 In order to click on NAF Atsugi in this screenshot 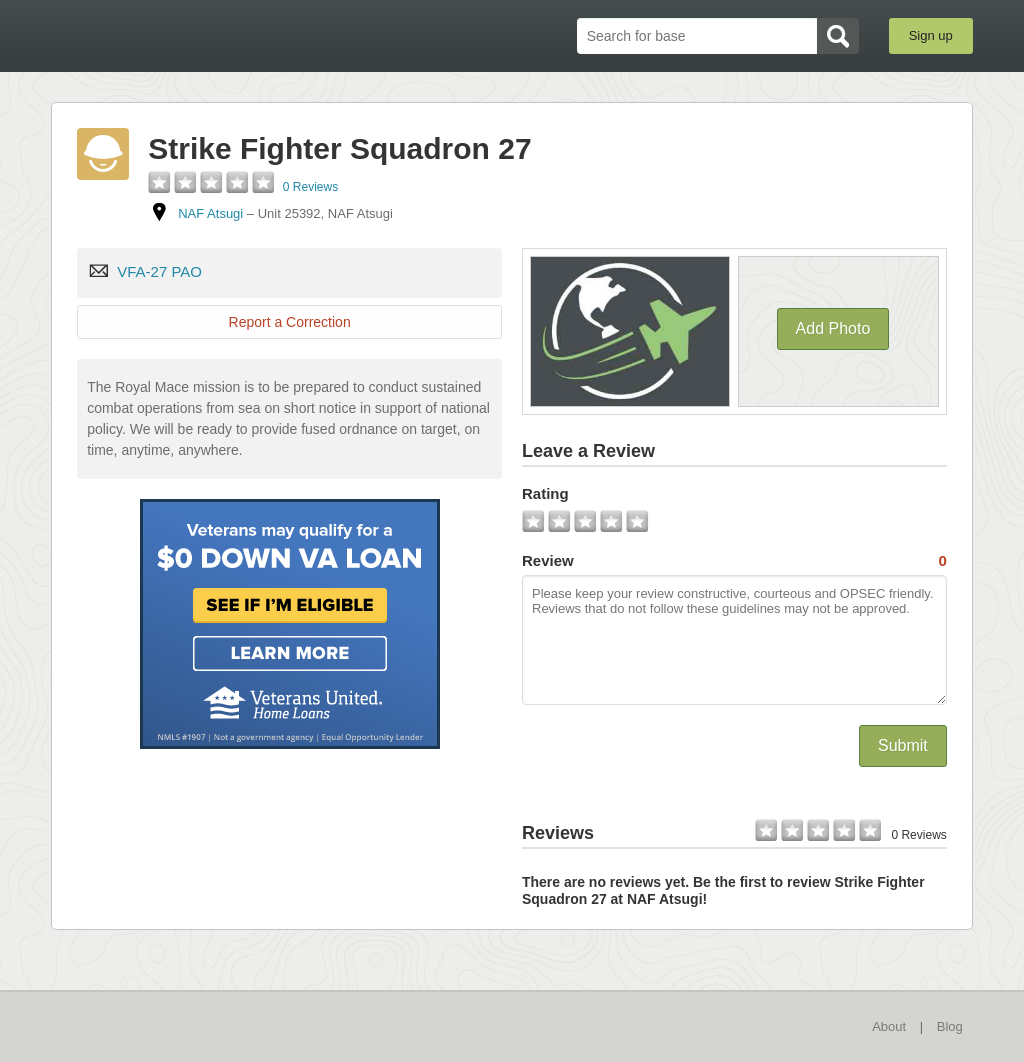, I will do `click(210, 213)`.